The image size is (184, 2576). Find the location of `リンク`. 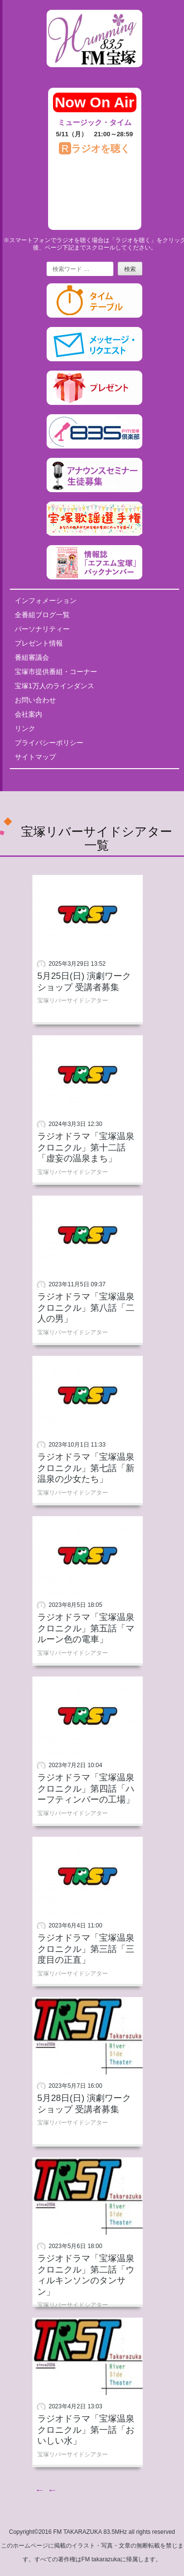

リンク is located at coordinates (25, 728).